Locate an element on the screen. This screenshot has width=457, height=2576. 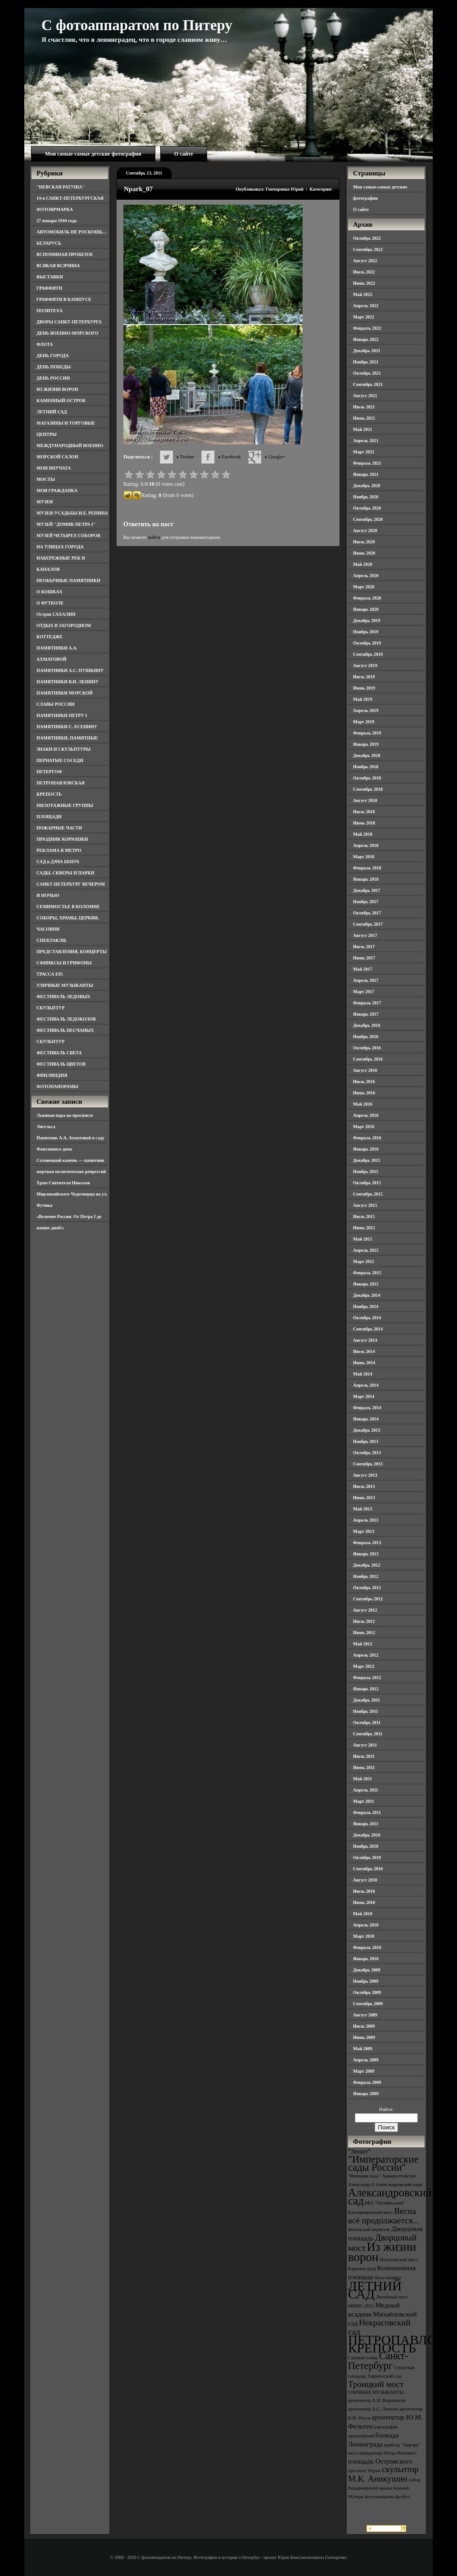
Август 2021 is located at coordinates (365, 395).